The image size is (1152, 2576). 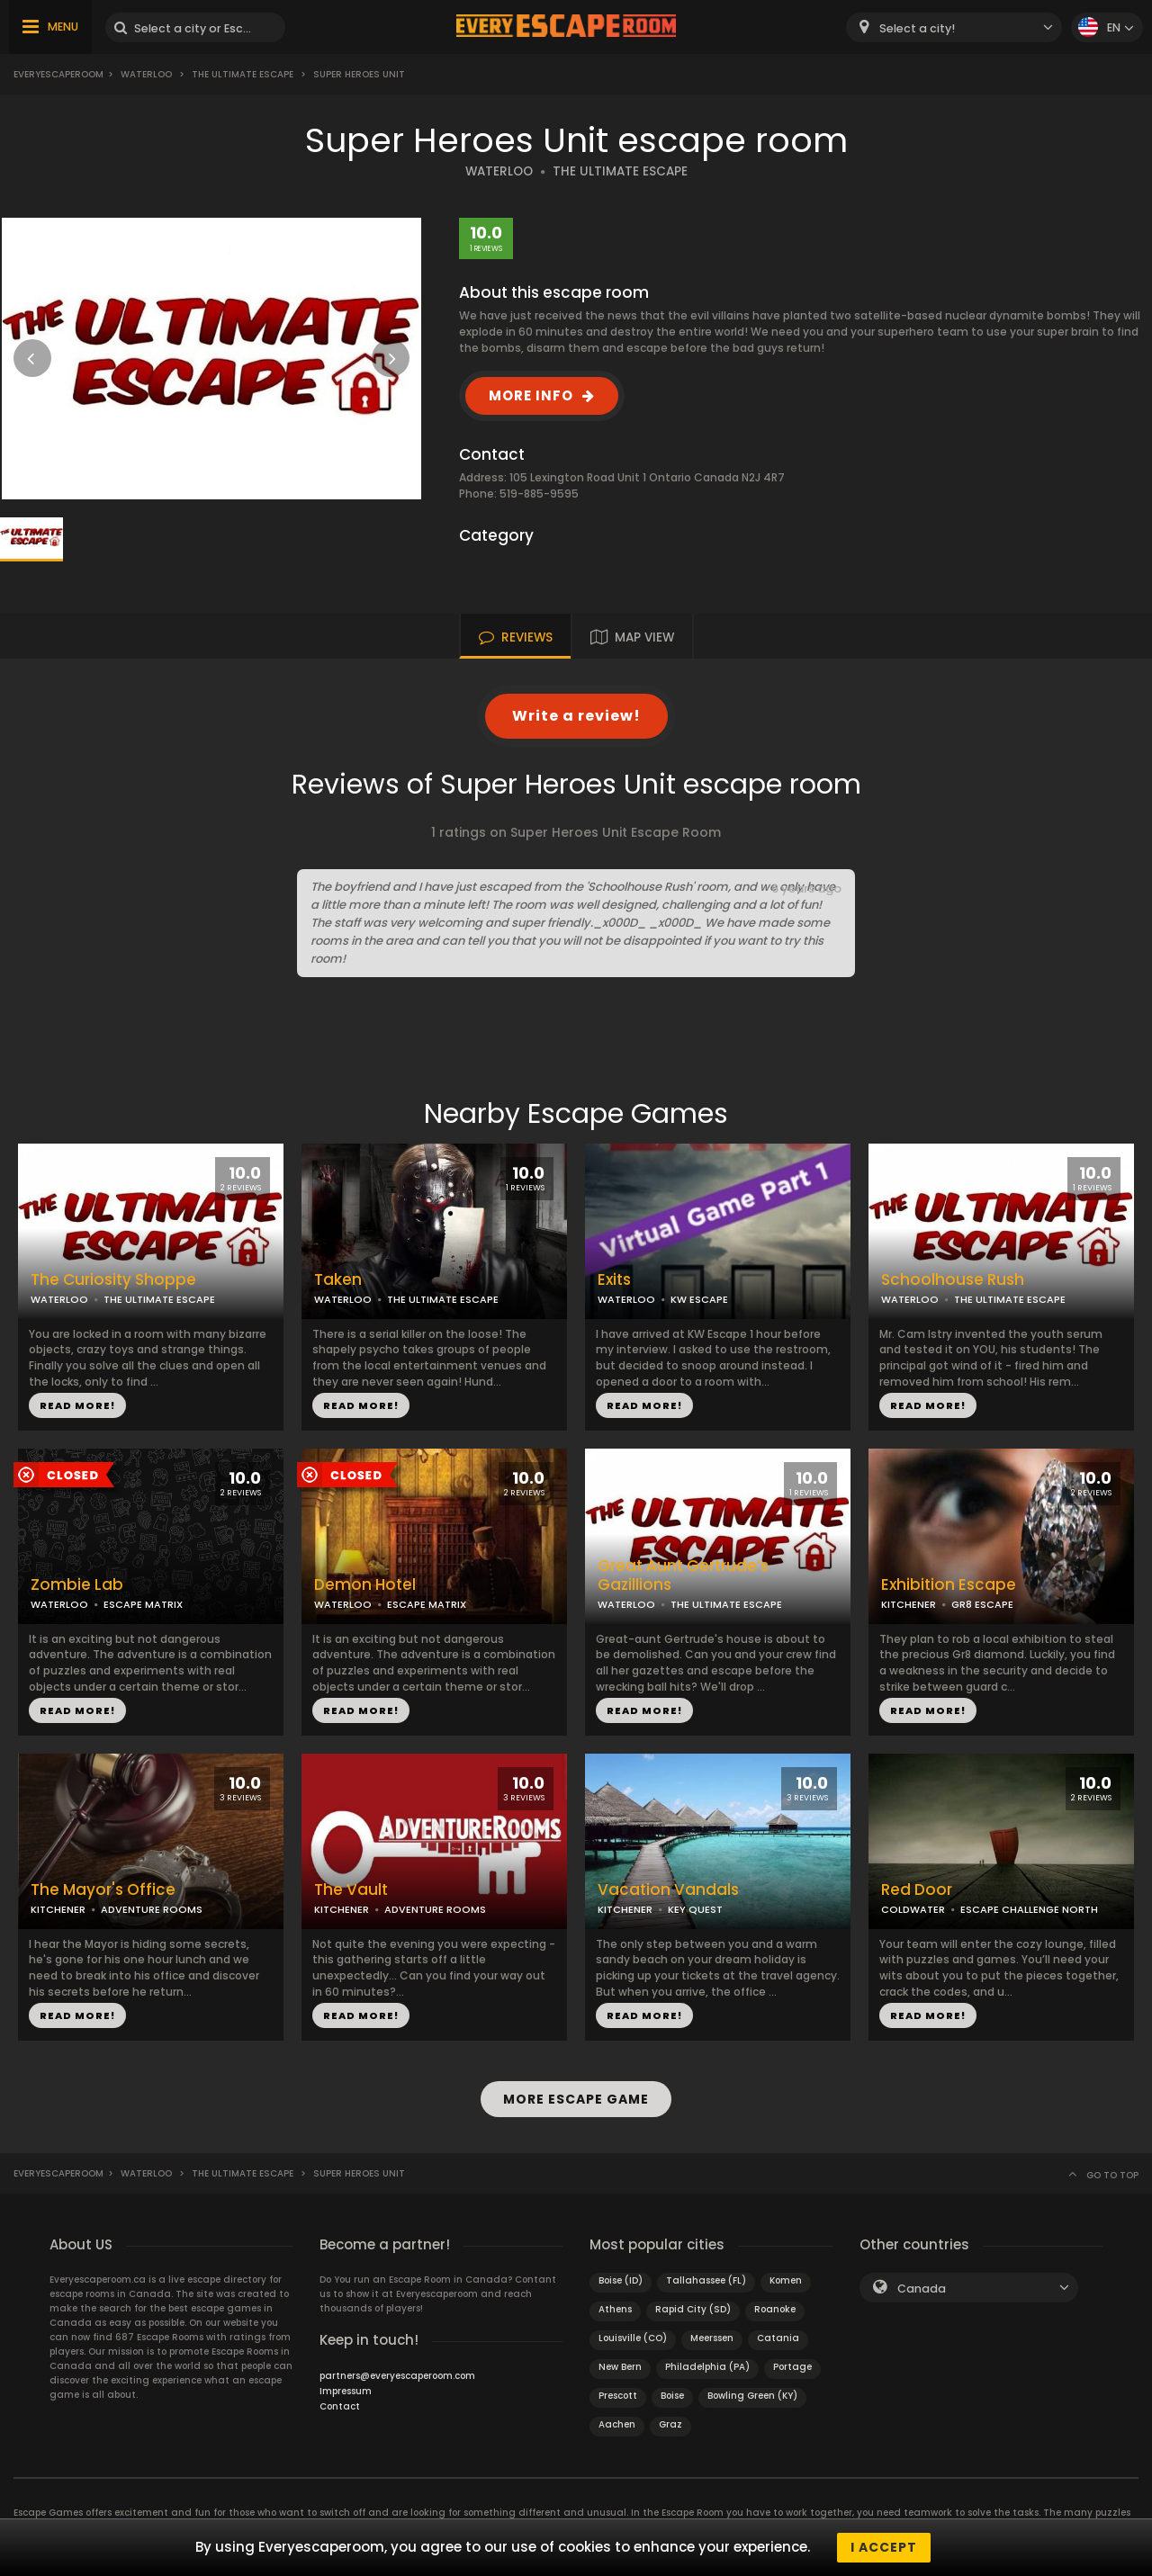 I want to click on Bowling Green (KY), so click(x=752, y=2395).